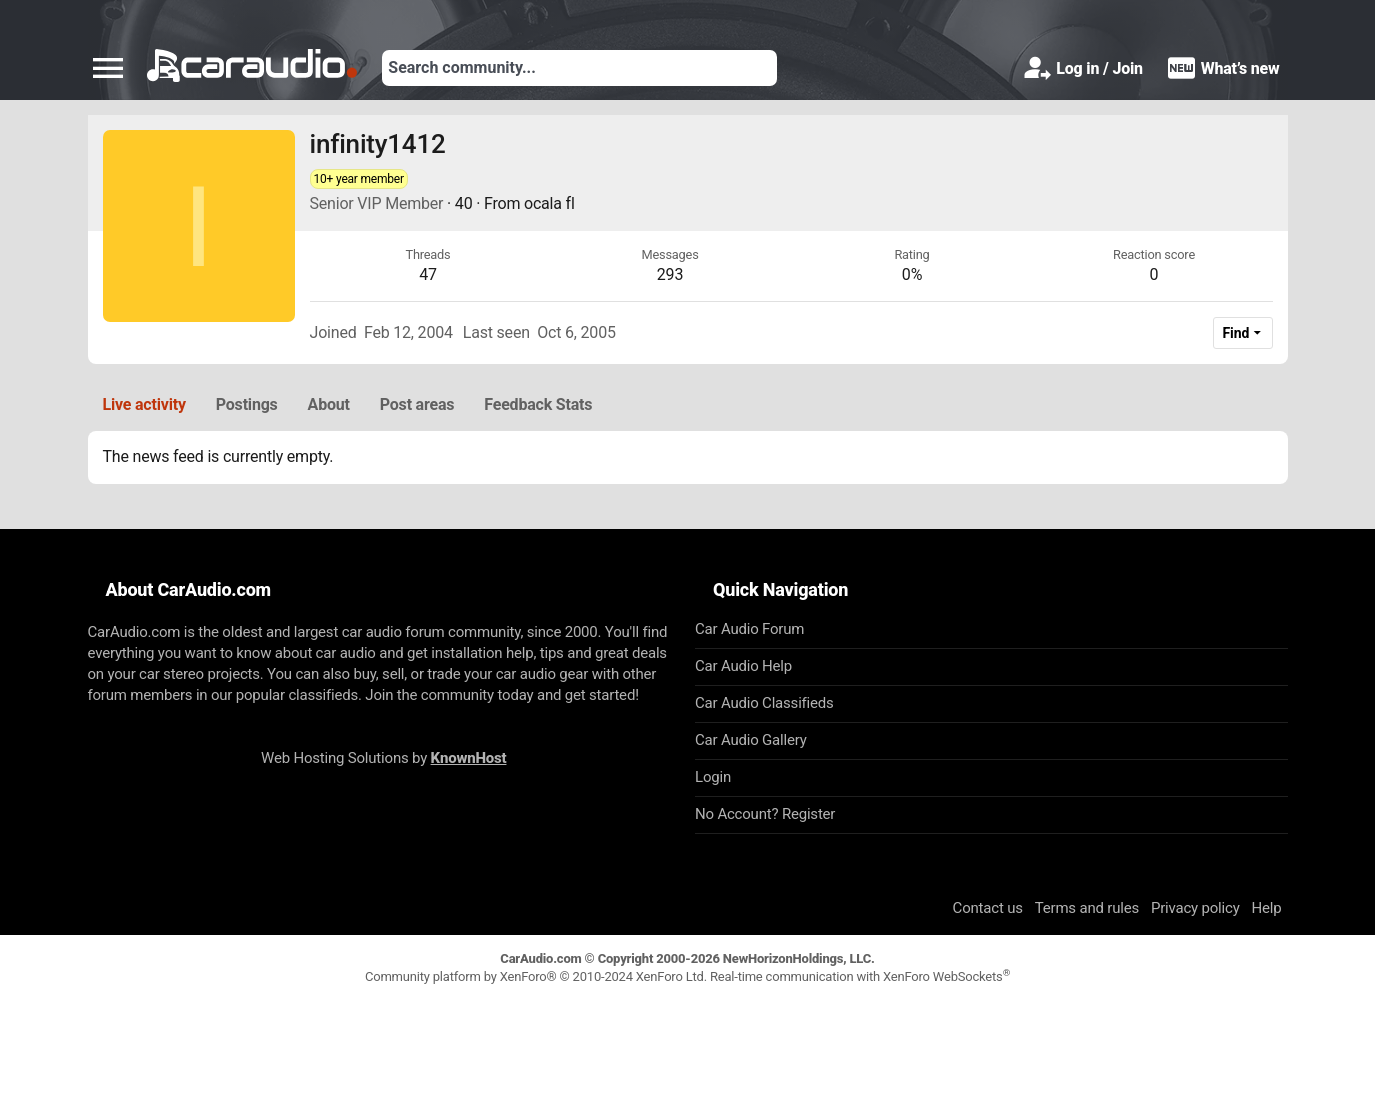 This screenshot has width=1375, height=1101. I want to click on Live activity [tab], so click(144, 404).